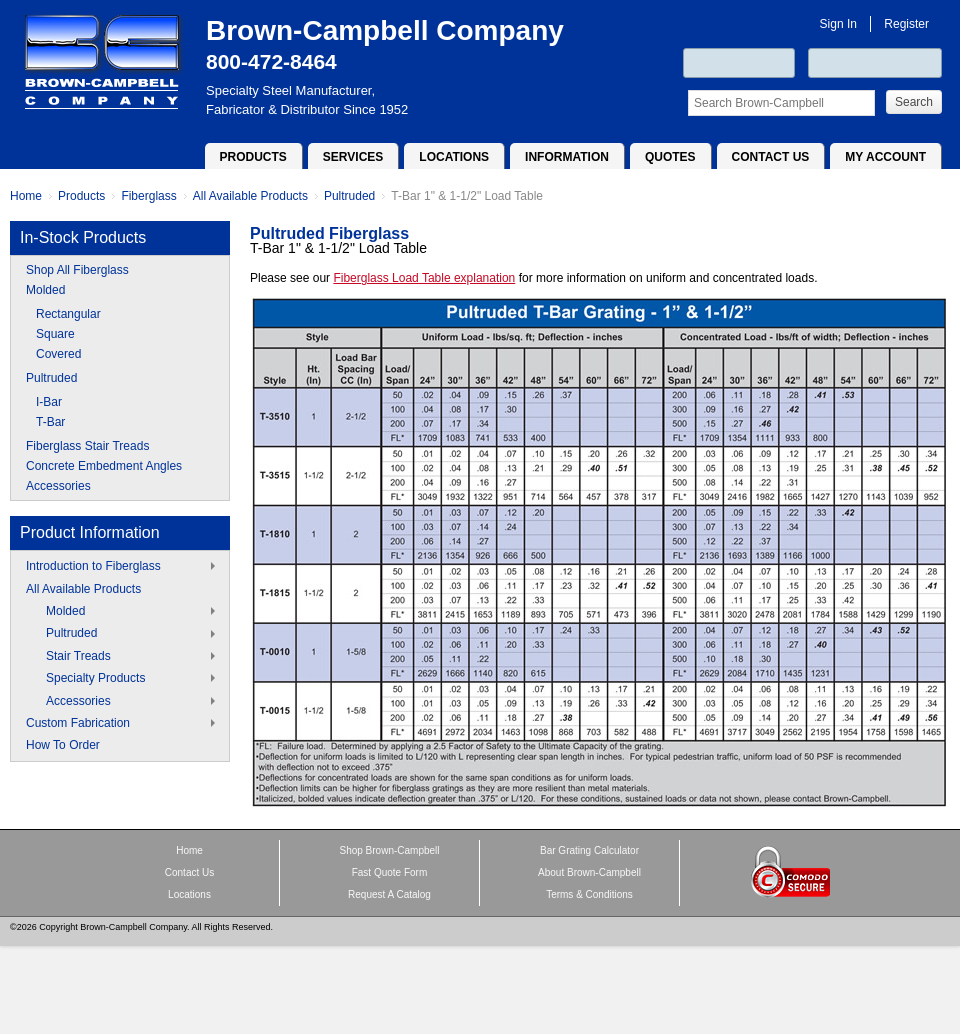 The height and width of the screenshot is (1034, 960). I want to click on Services, so click(353, 157).